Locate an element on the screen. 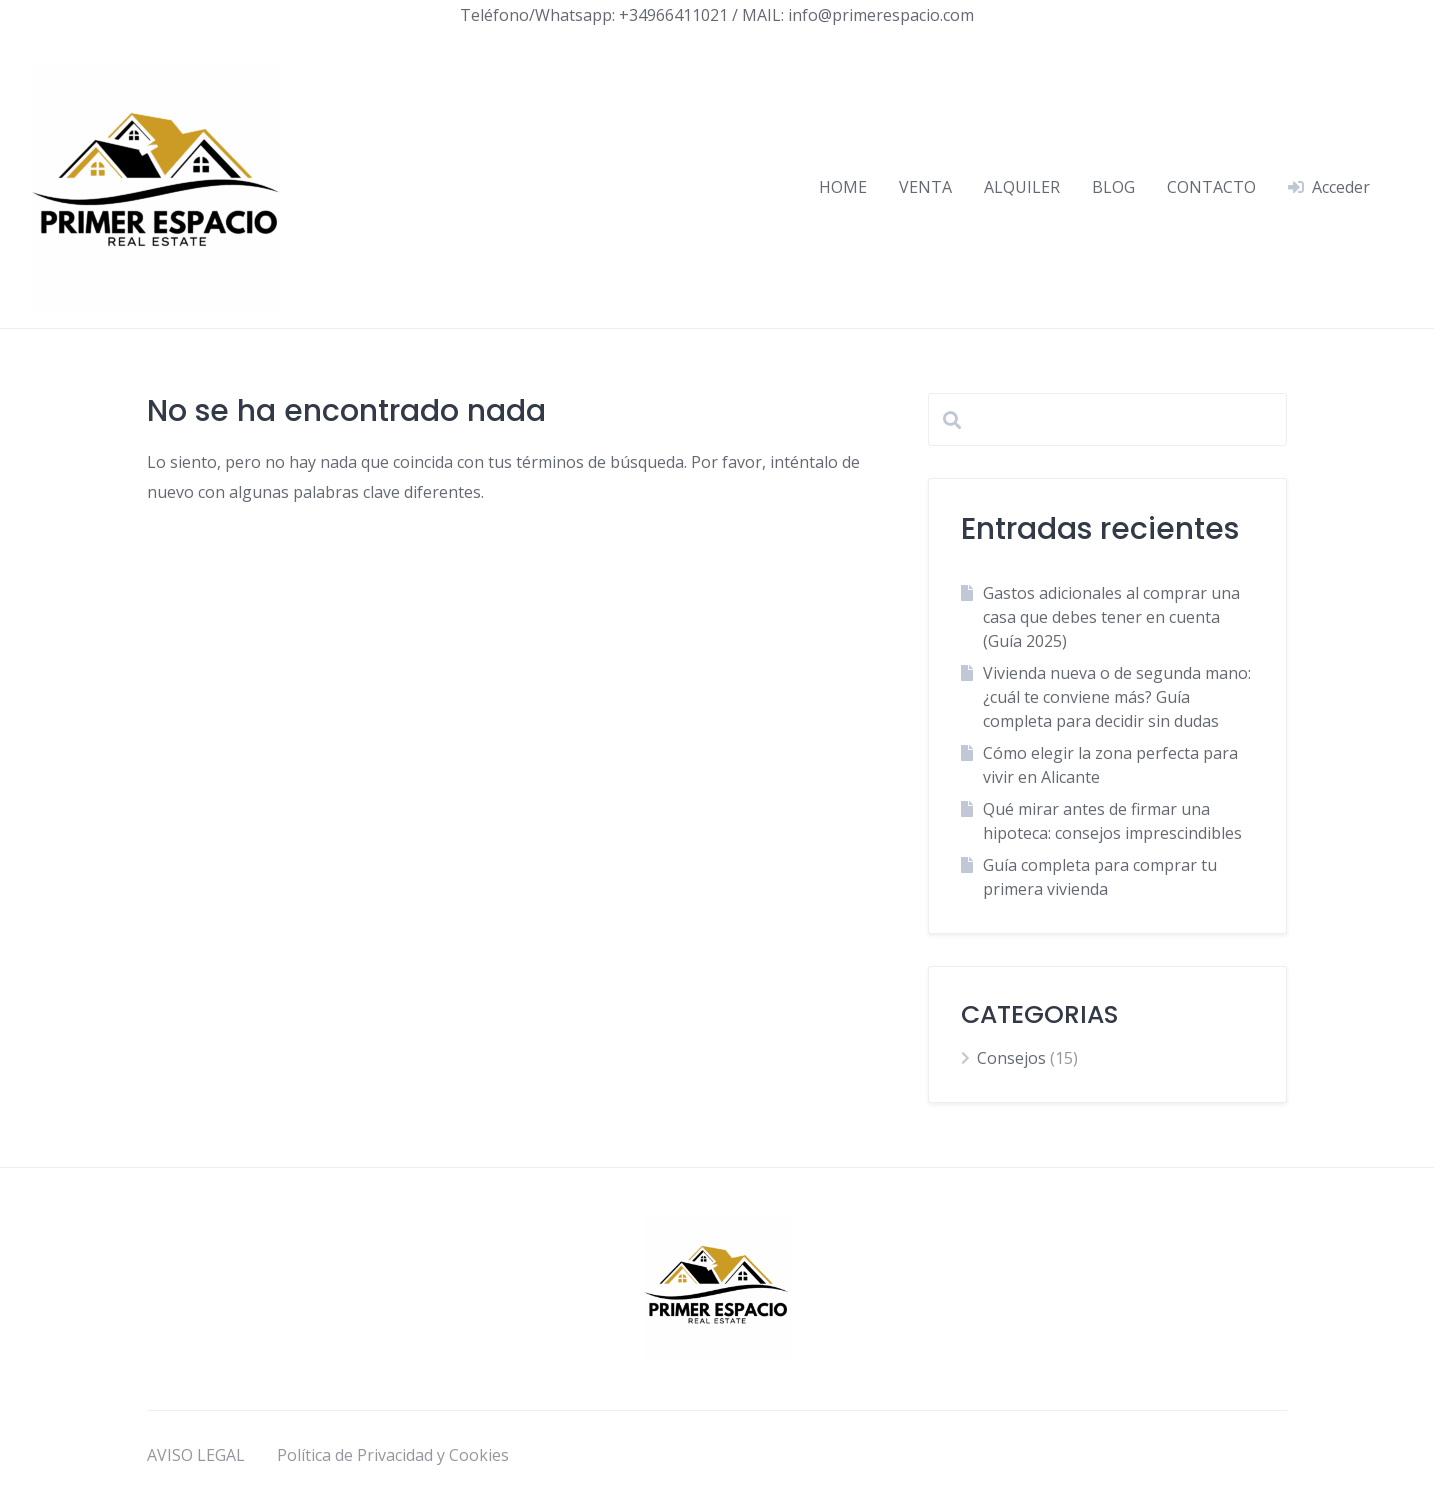 This screenshot has width=1434, height=1499. CONTACTO is located at coordinates (1211, 187).